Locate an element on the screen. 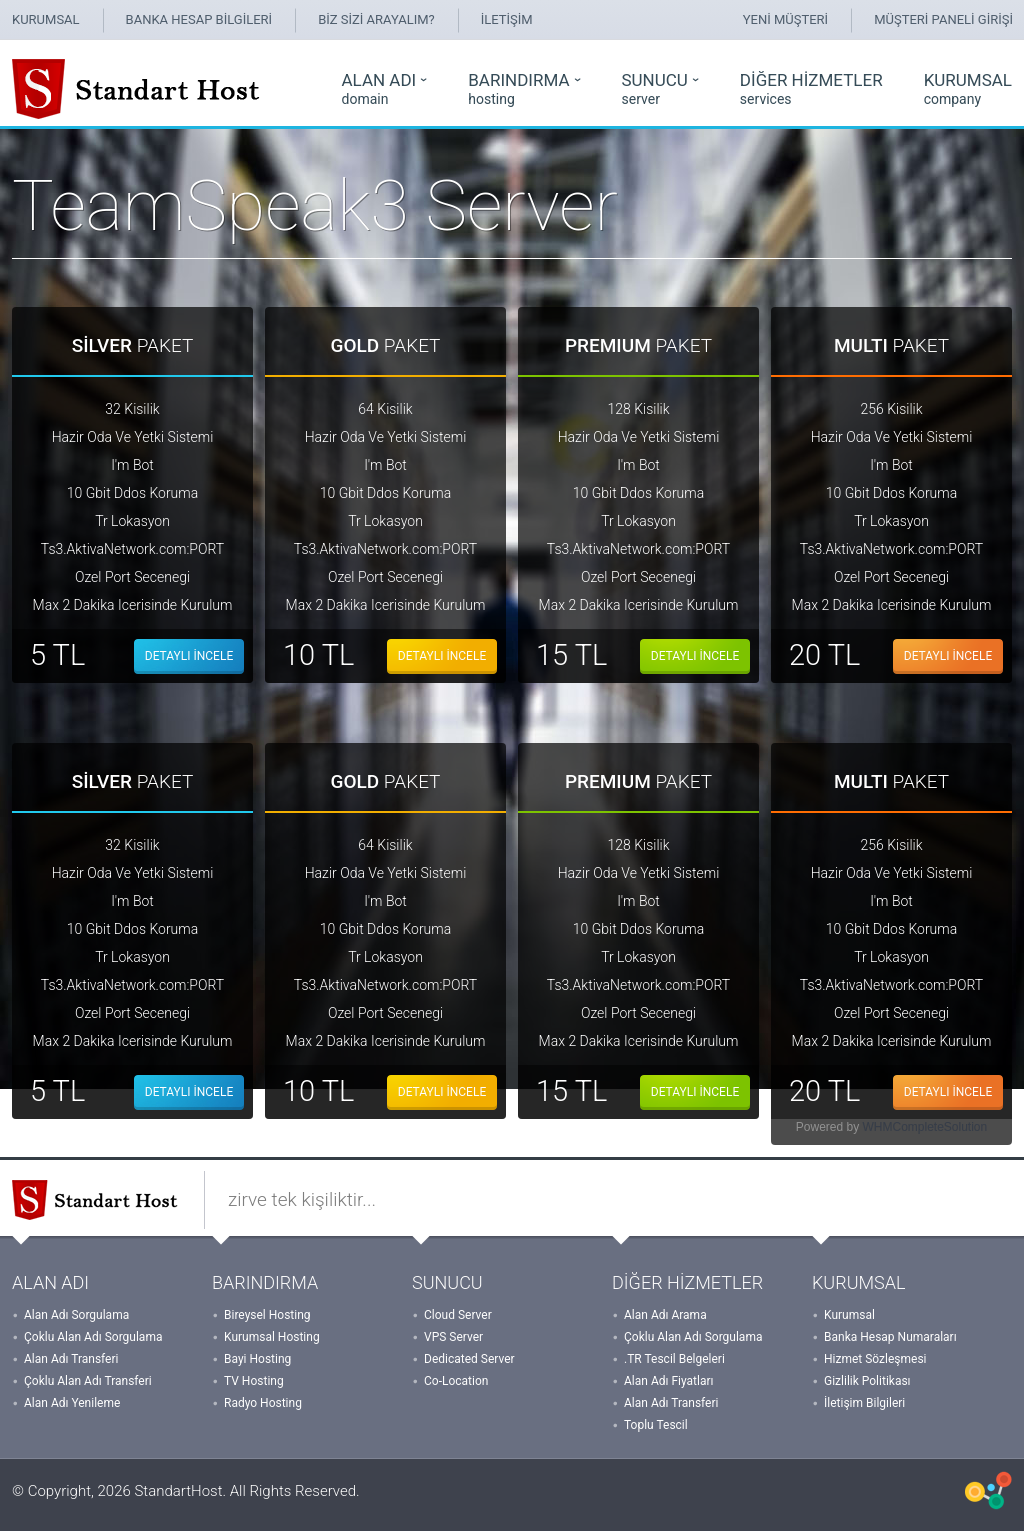 The image size is (1024, 1531). Kurumsal Hosting is located at coordinates (272, 1337).